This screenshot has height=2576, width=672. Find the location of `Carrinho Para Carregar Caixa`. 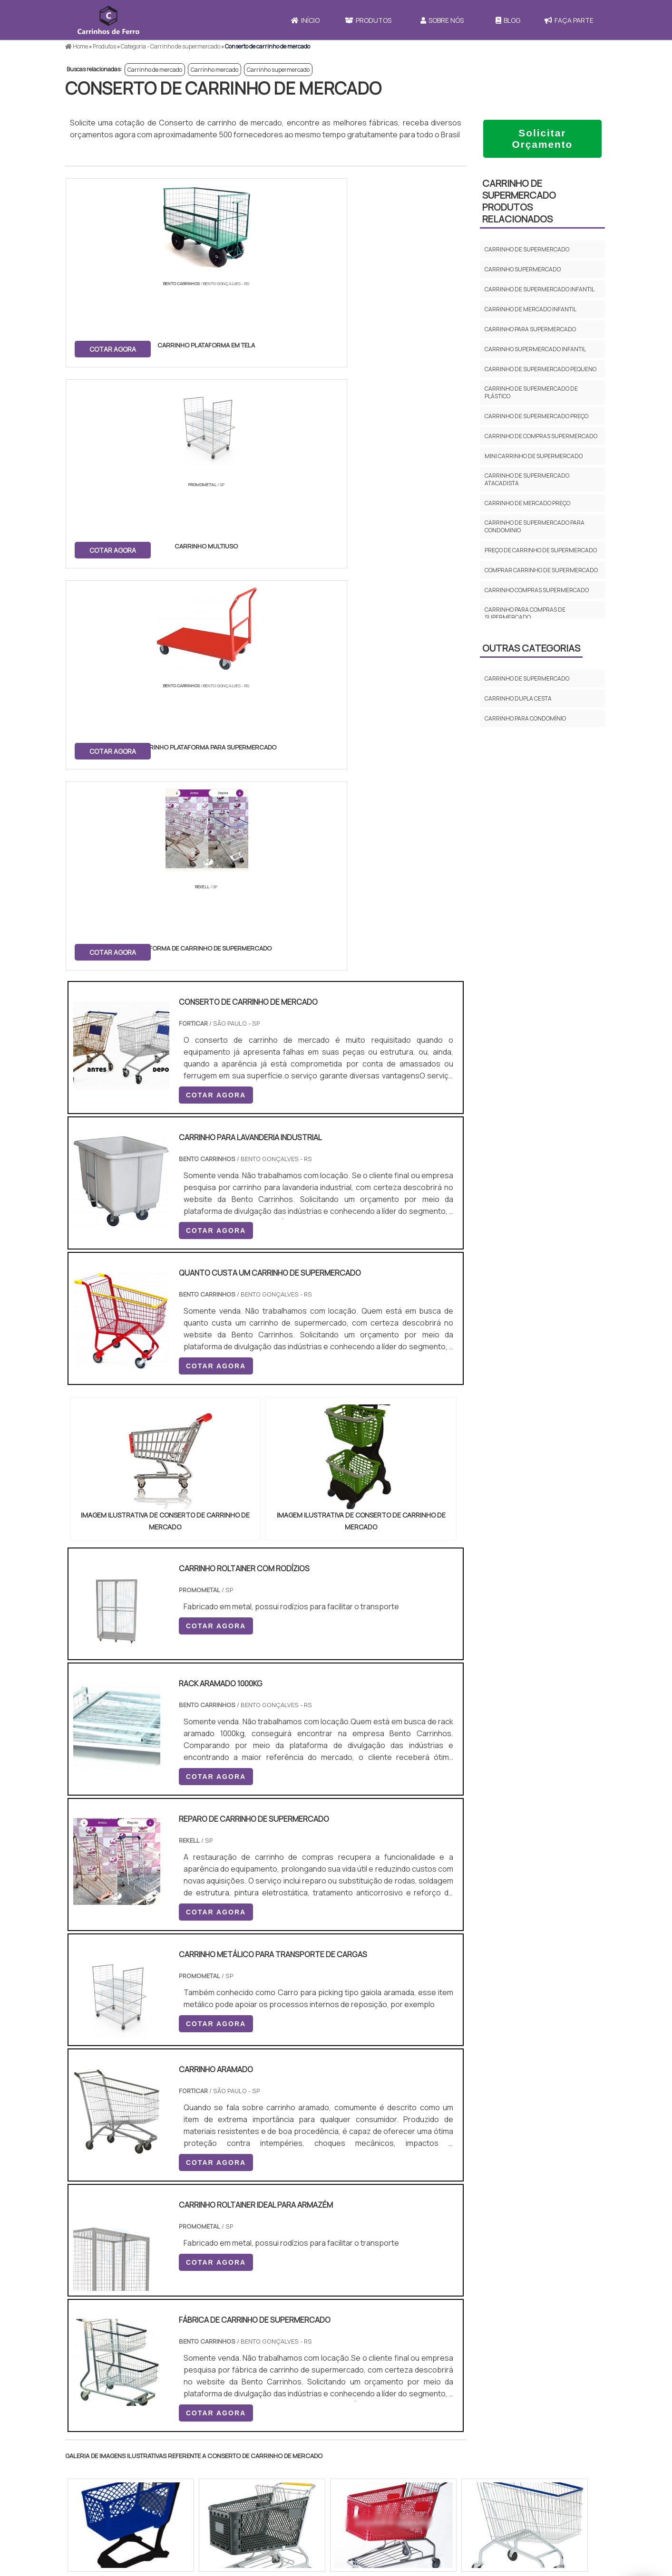

Carrinho Para Carregar Caixa is located at coordinates (400, 2473).